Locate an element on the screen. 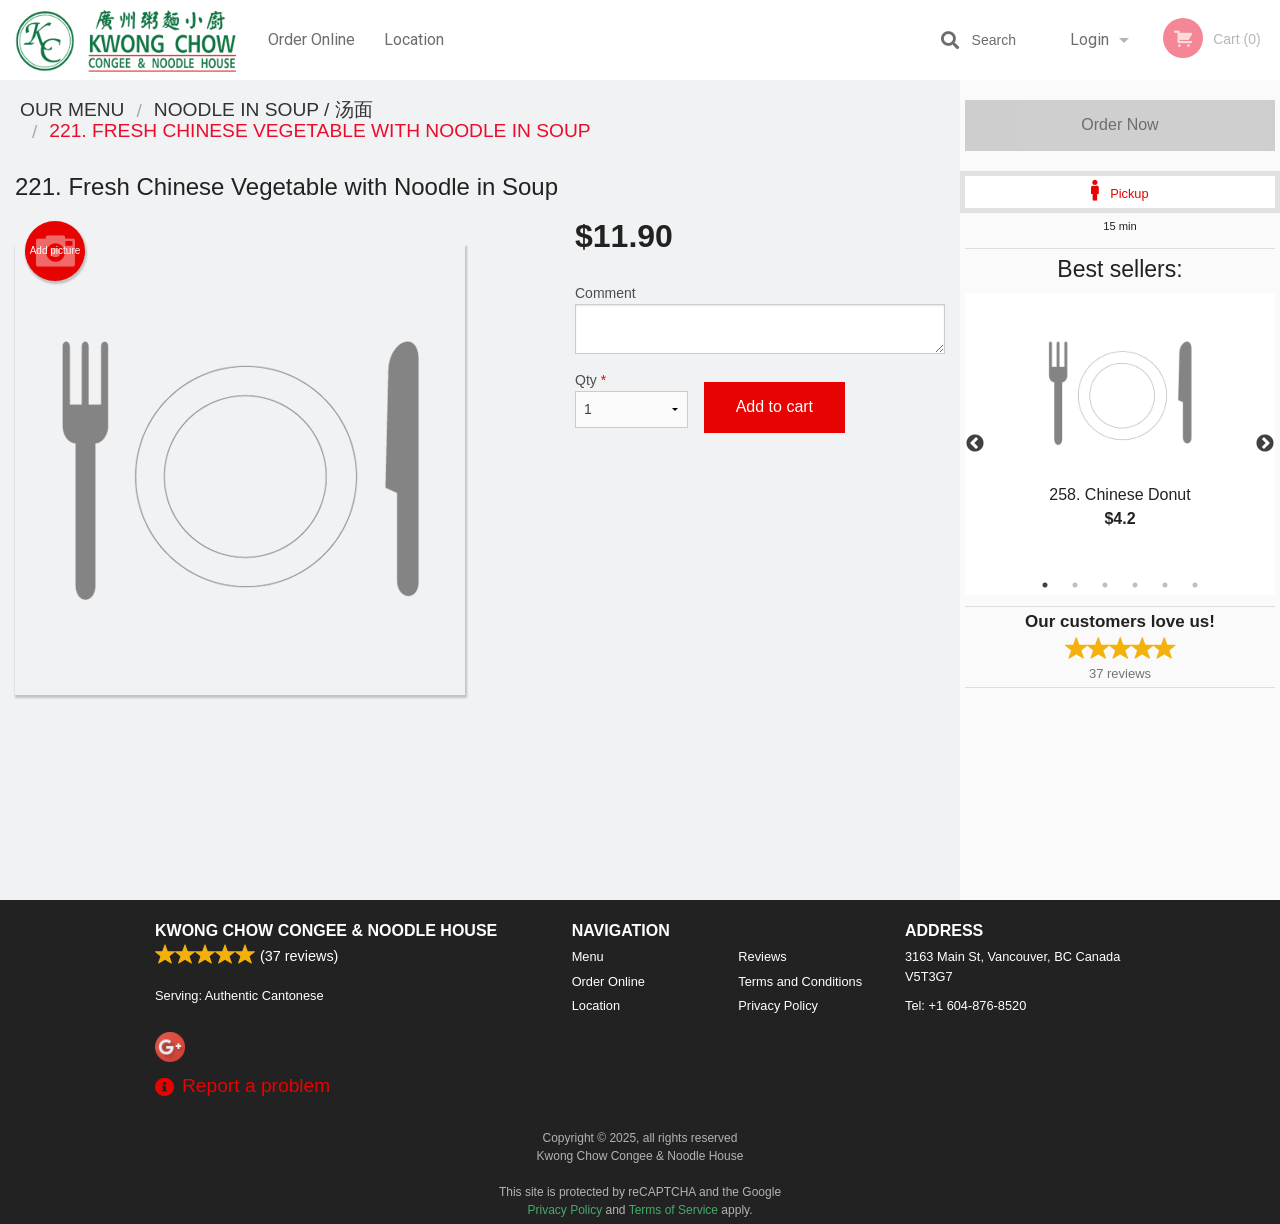 This screenshot has height=1224, width=1280. 6 [tab] is located at coordinates (1195, 585).